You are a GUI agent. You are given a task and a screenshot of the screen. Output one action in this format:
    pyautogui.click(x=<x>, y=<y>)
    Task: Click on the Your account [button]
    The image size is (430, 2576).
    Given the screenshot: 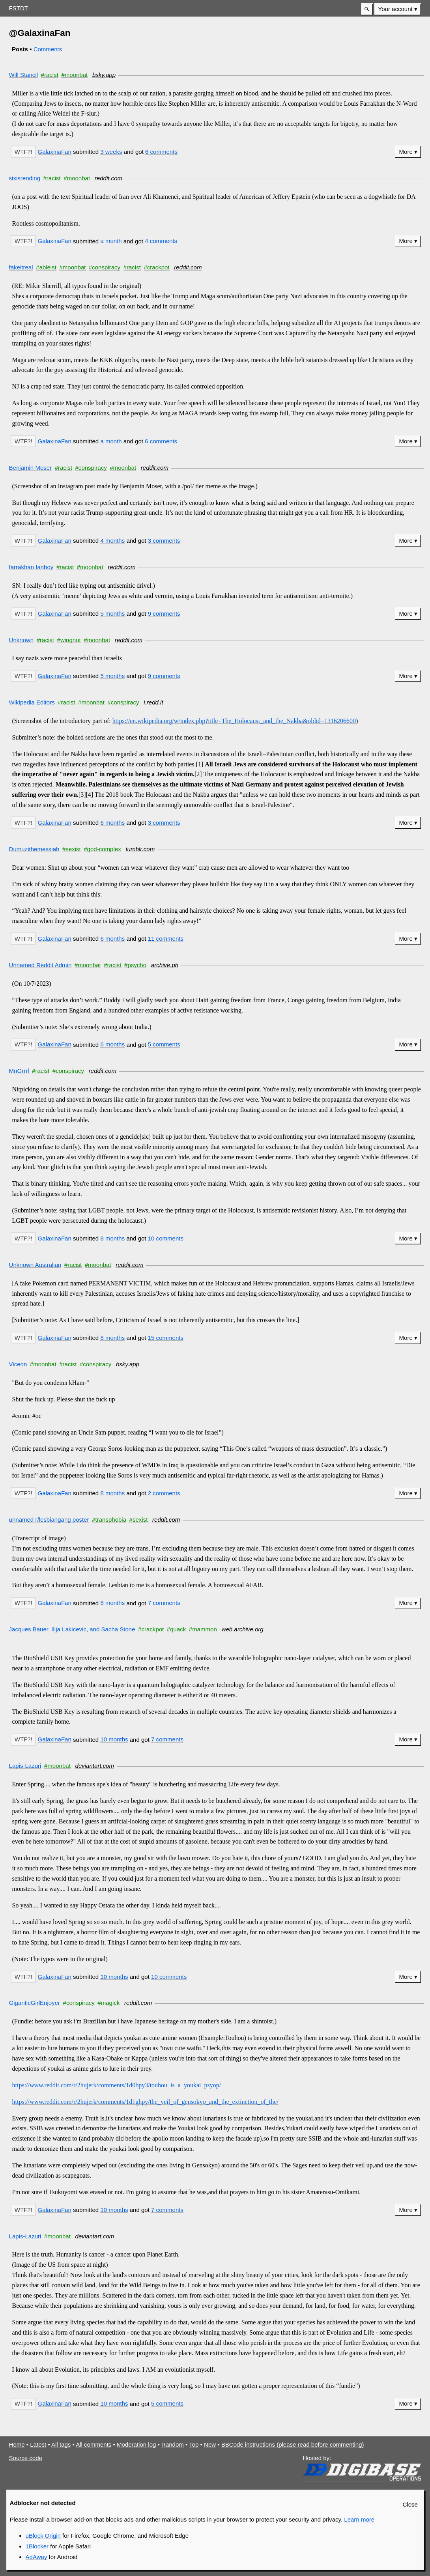 What is the action you would take?
    pyautogui.click(x=395, y=9)
    